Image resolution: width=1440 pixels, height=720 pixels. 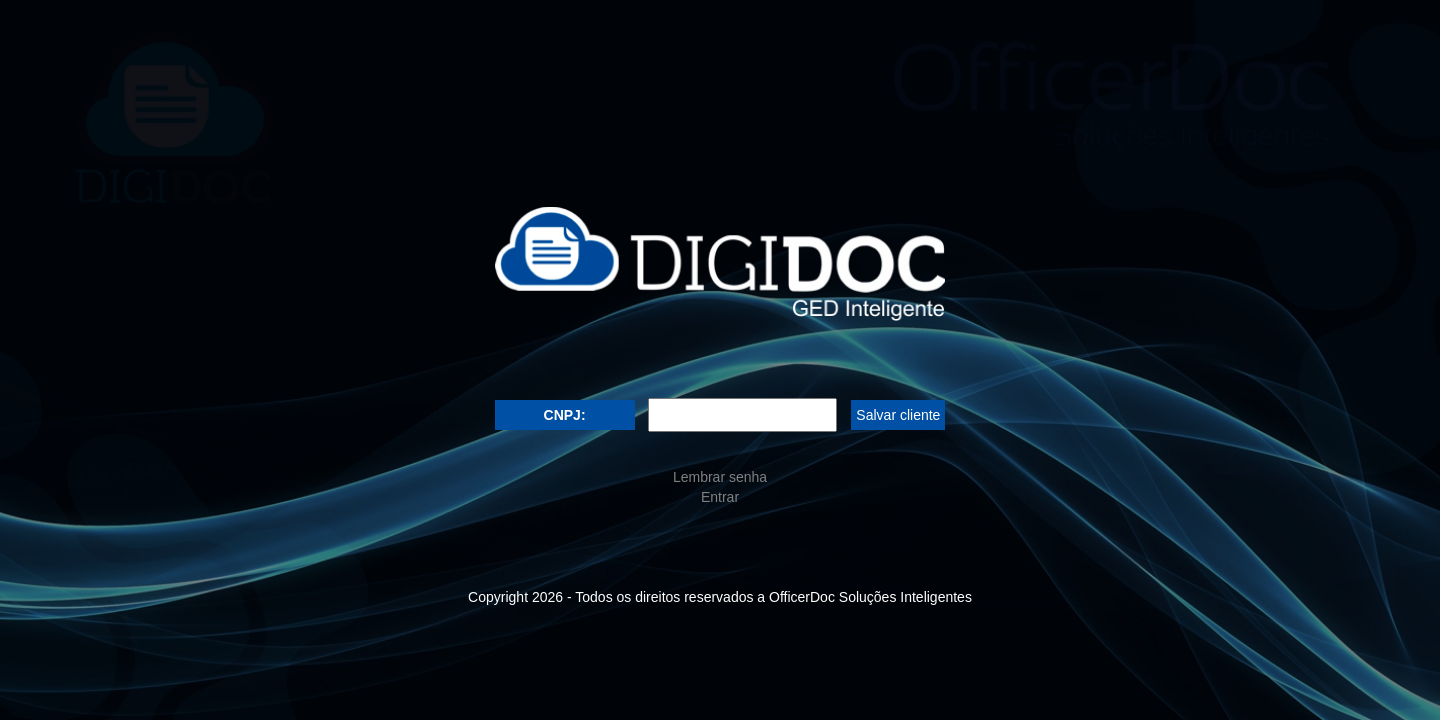 I want to click on CNPJ:, so click(x=565, y=415).